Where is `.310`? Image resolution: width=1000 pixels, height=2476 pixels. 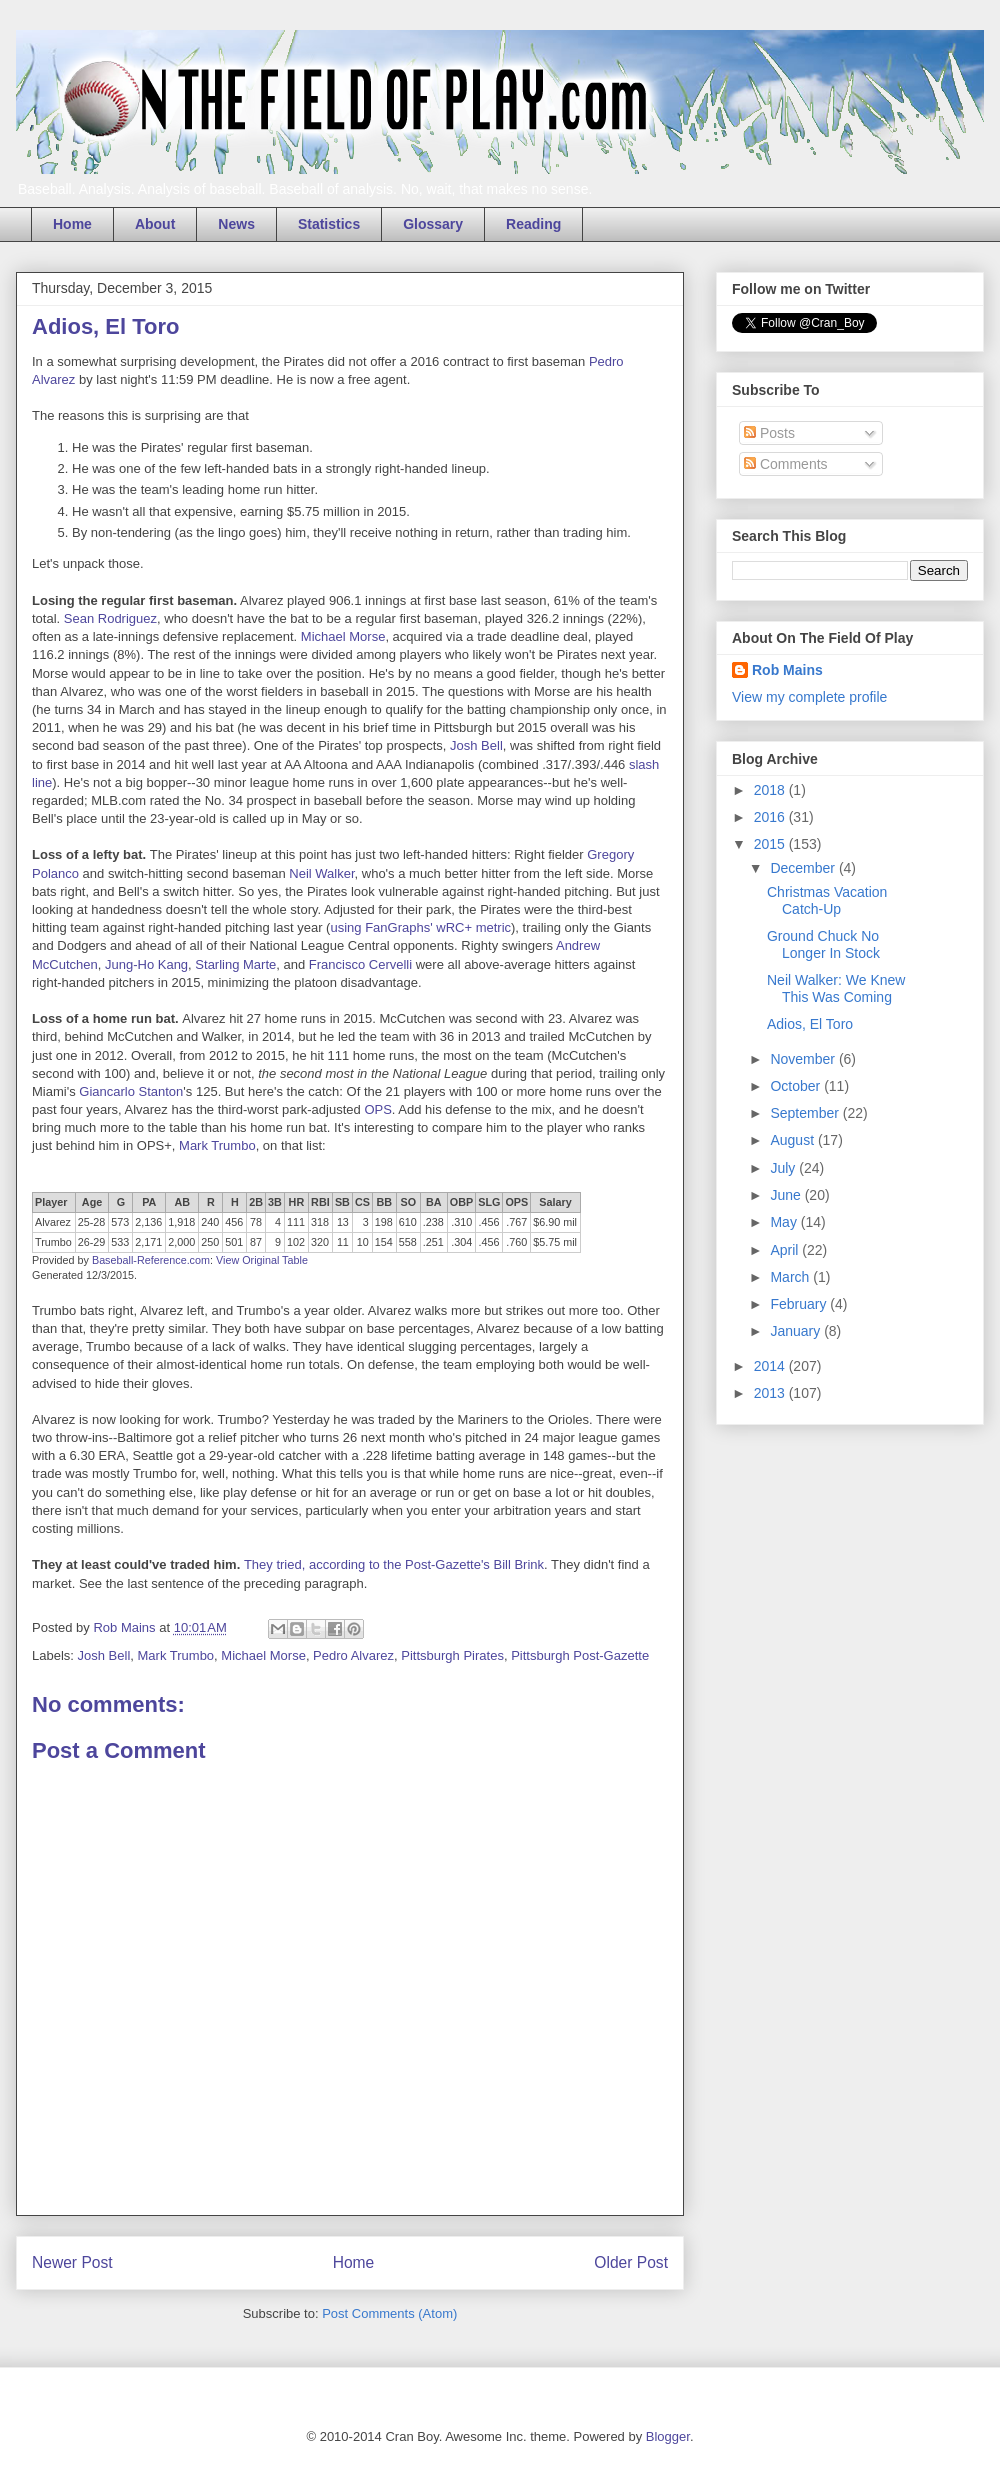 .310 is located at coordinates (461, 1222).